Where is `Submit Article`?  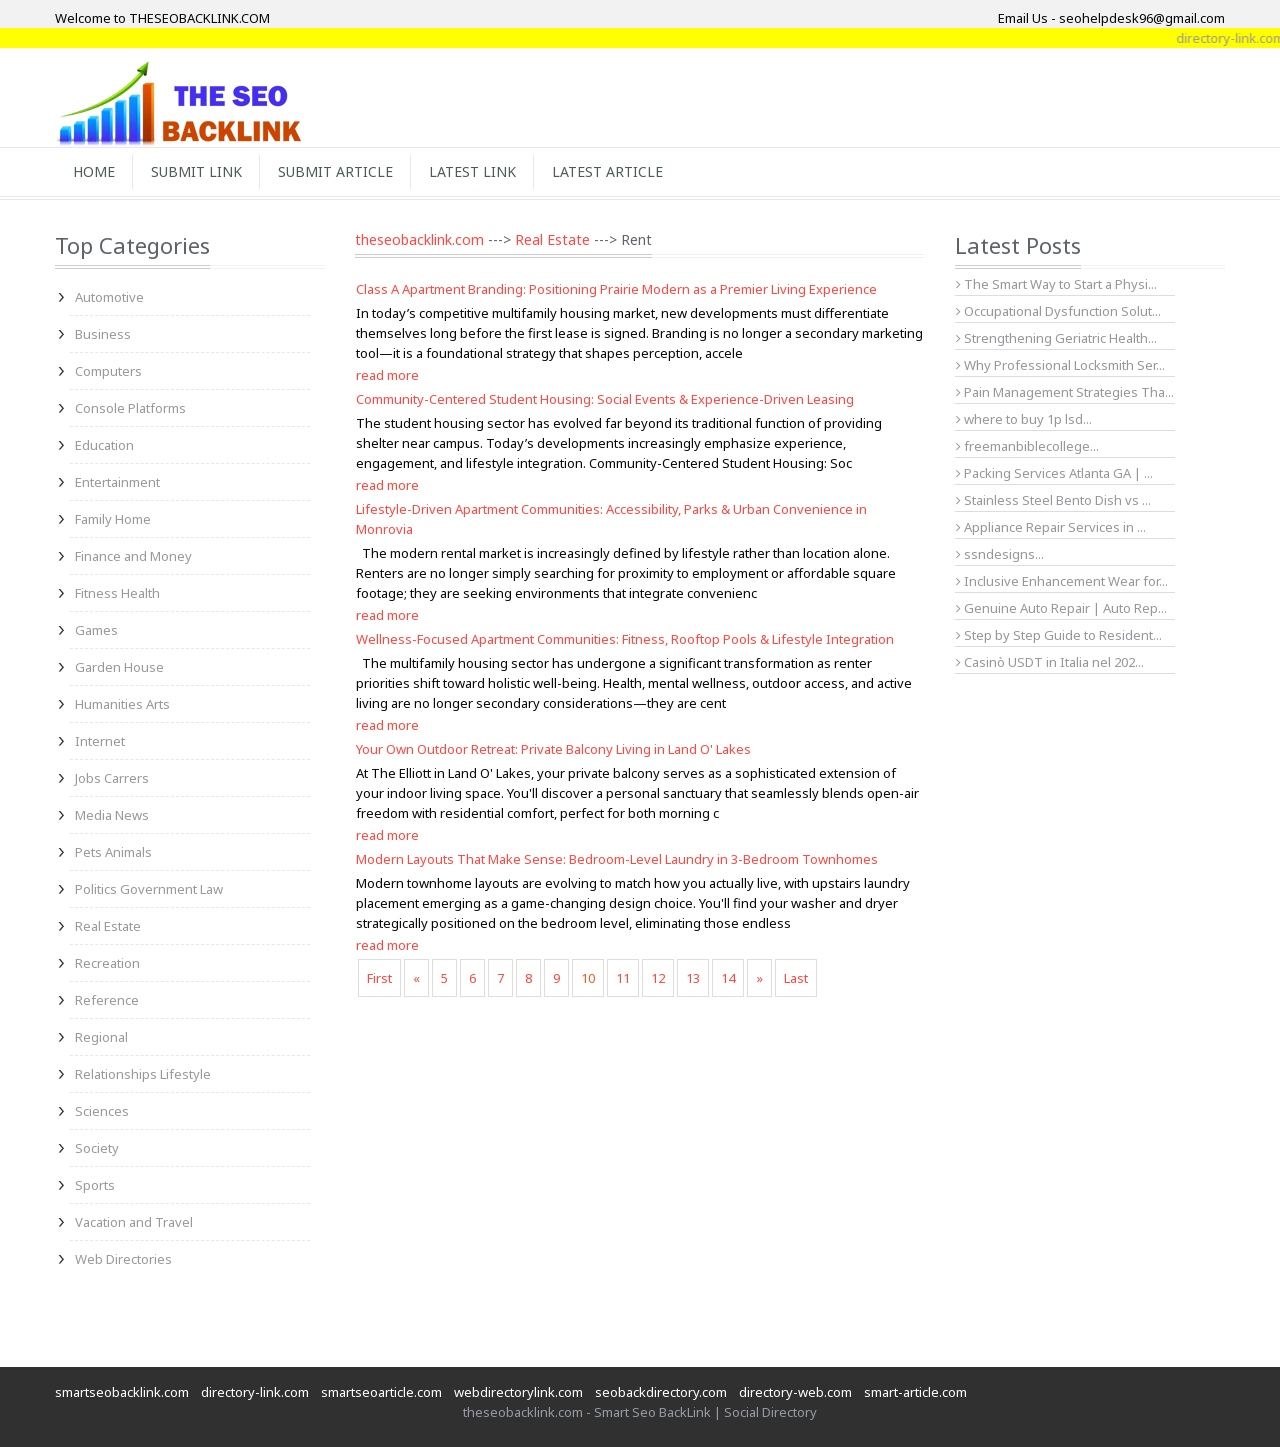 Submit Article is located at coordinates (335, 171).